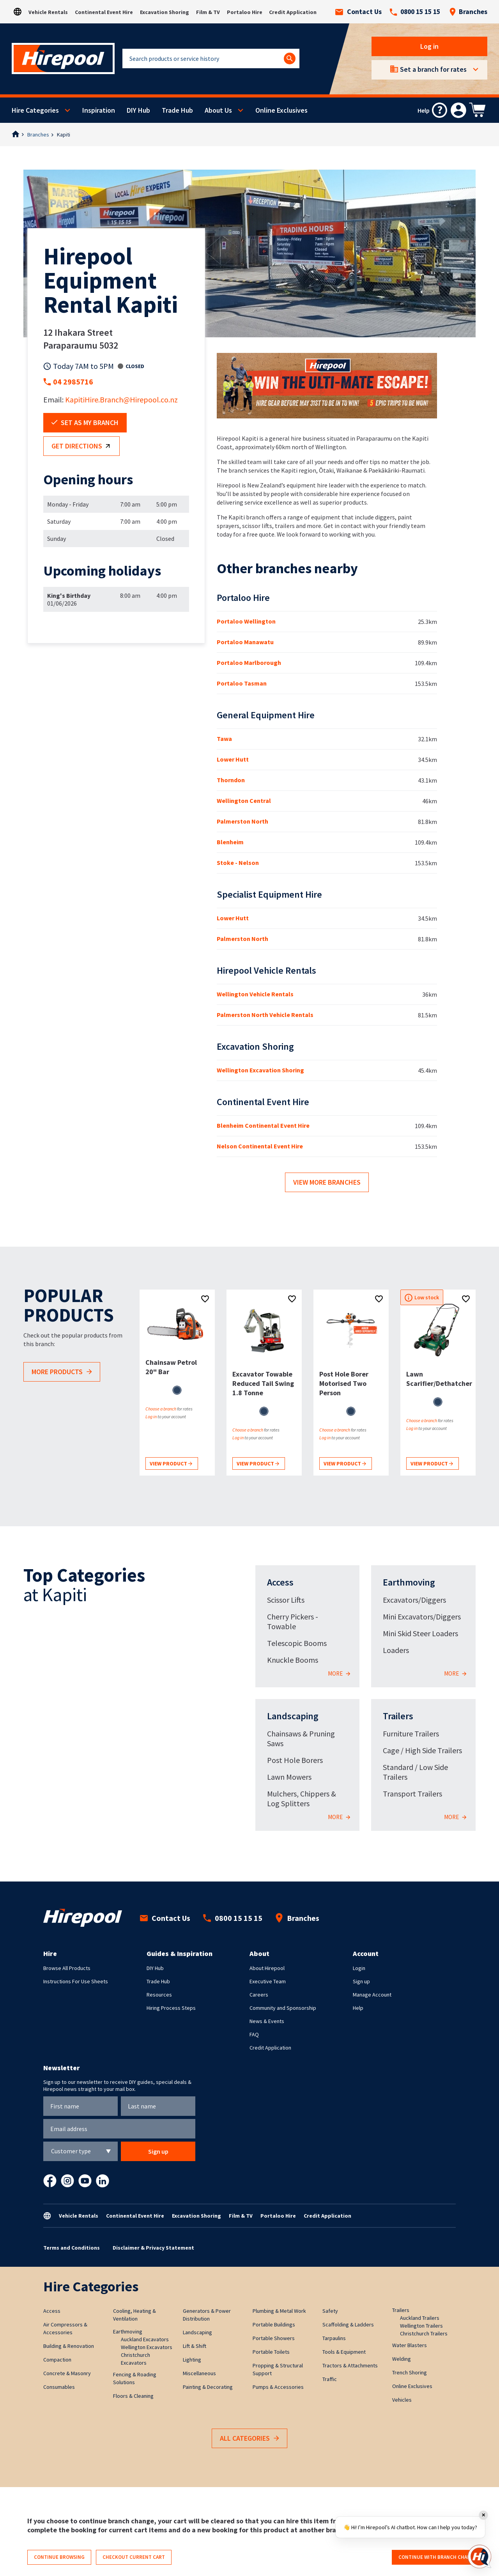  Describe the element at coordinates (327, 1182) in the screenshot. I see `View more branches` at that location.